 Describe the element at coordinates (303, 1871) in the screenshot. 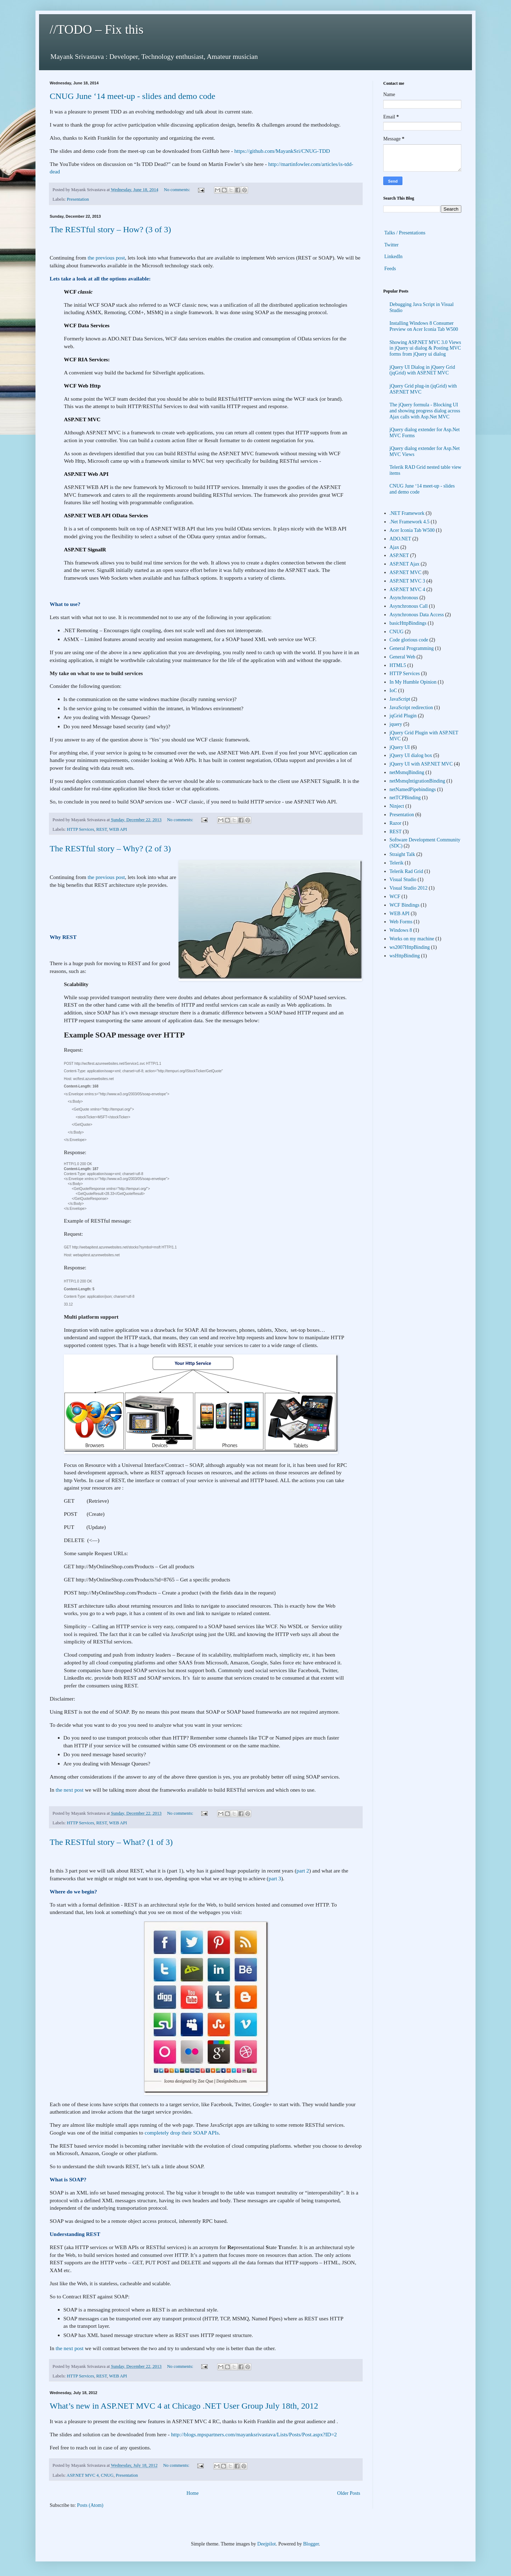

I see `part 2` at that location.